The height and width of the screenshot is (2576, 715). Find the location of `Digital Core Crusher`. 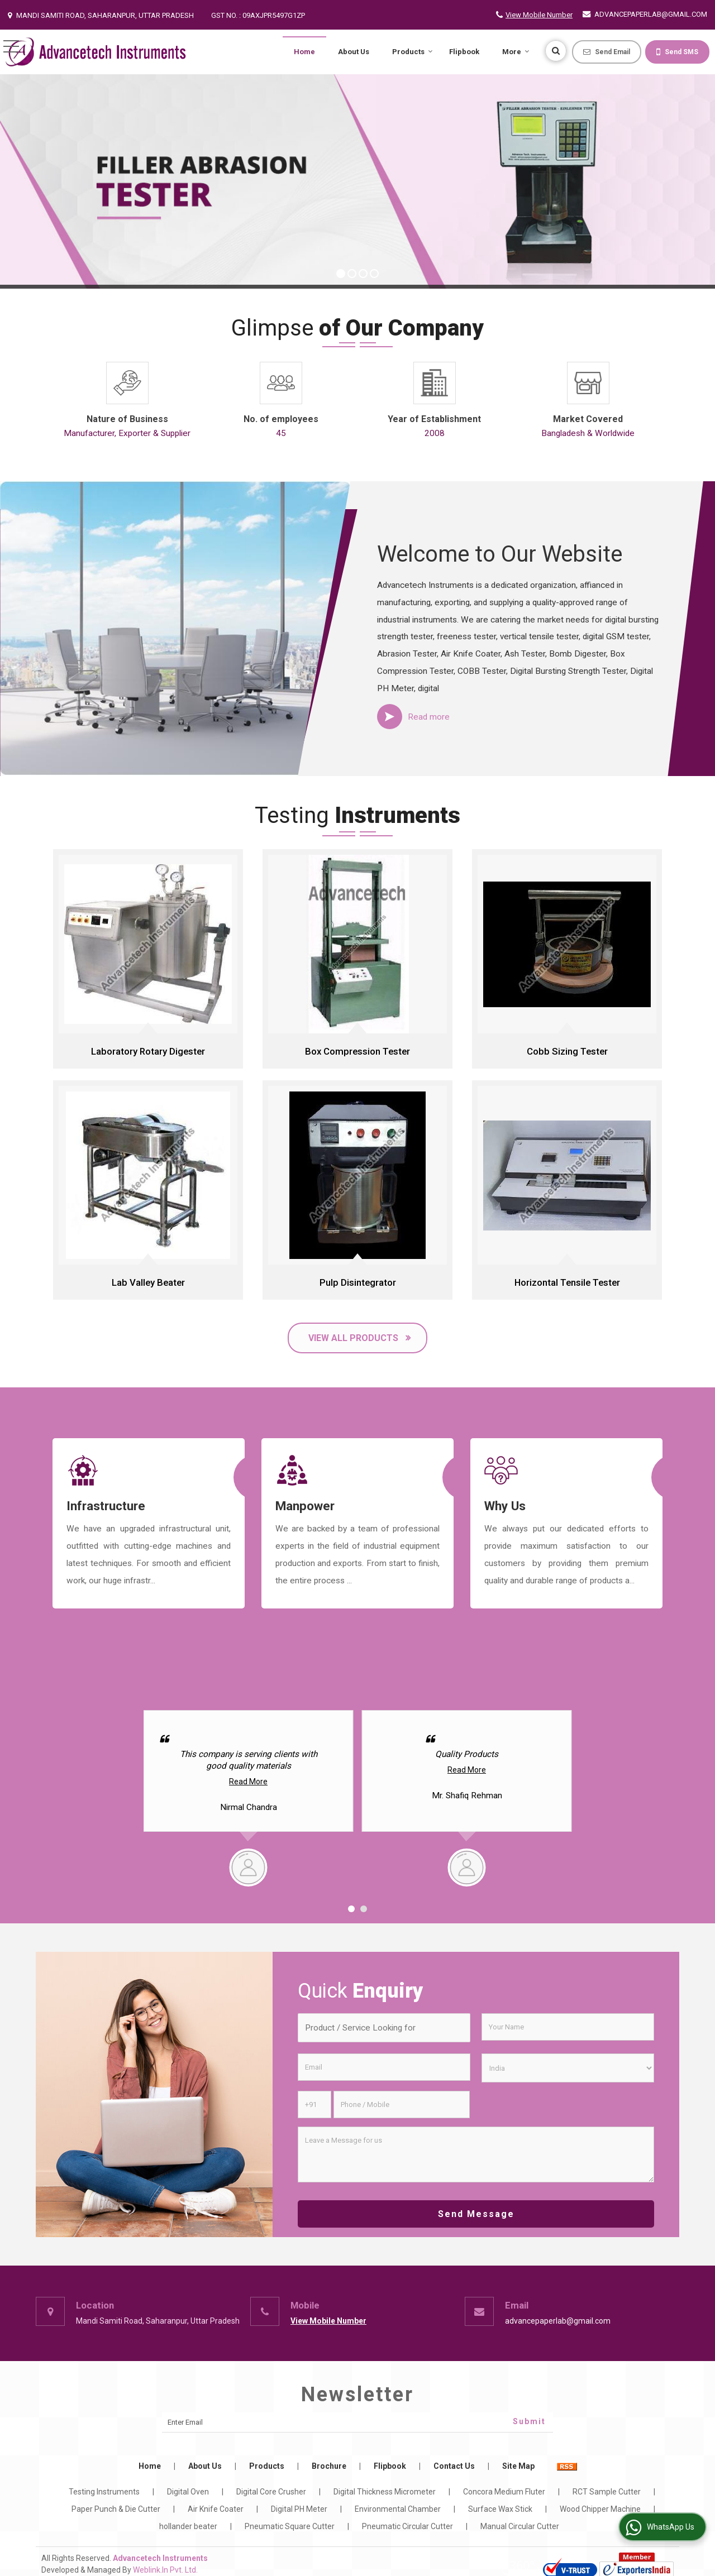

Digital Core Crusher is located at coordinates (271, 2491).